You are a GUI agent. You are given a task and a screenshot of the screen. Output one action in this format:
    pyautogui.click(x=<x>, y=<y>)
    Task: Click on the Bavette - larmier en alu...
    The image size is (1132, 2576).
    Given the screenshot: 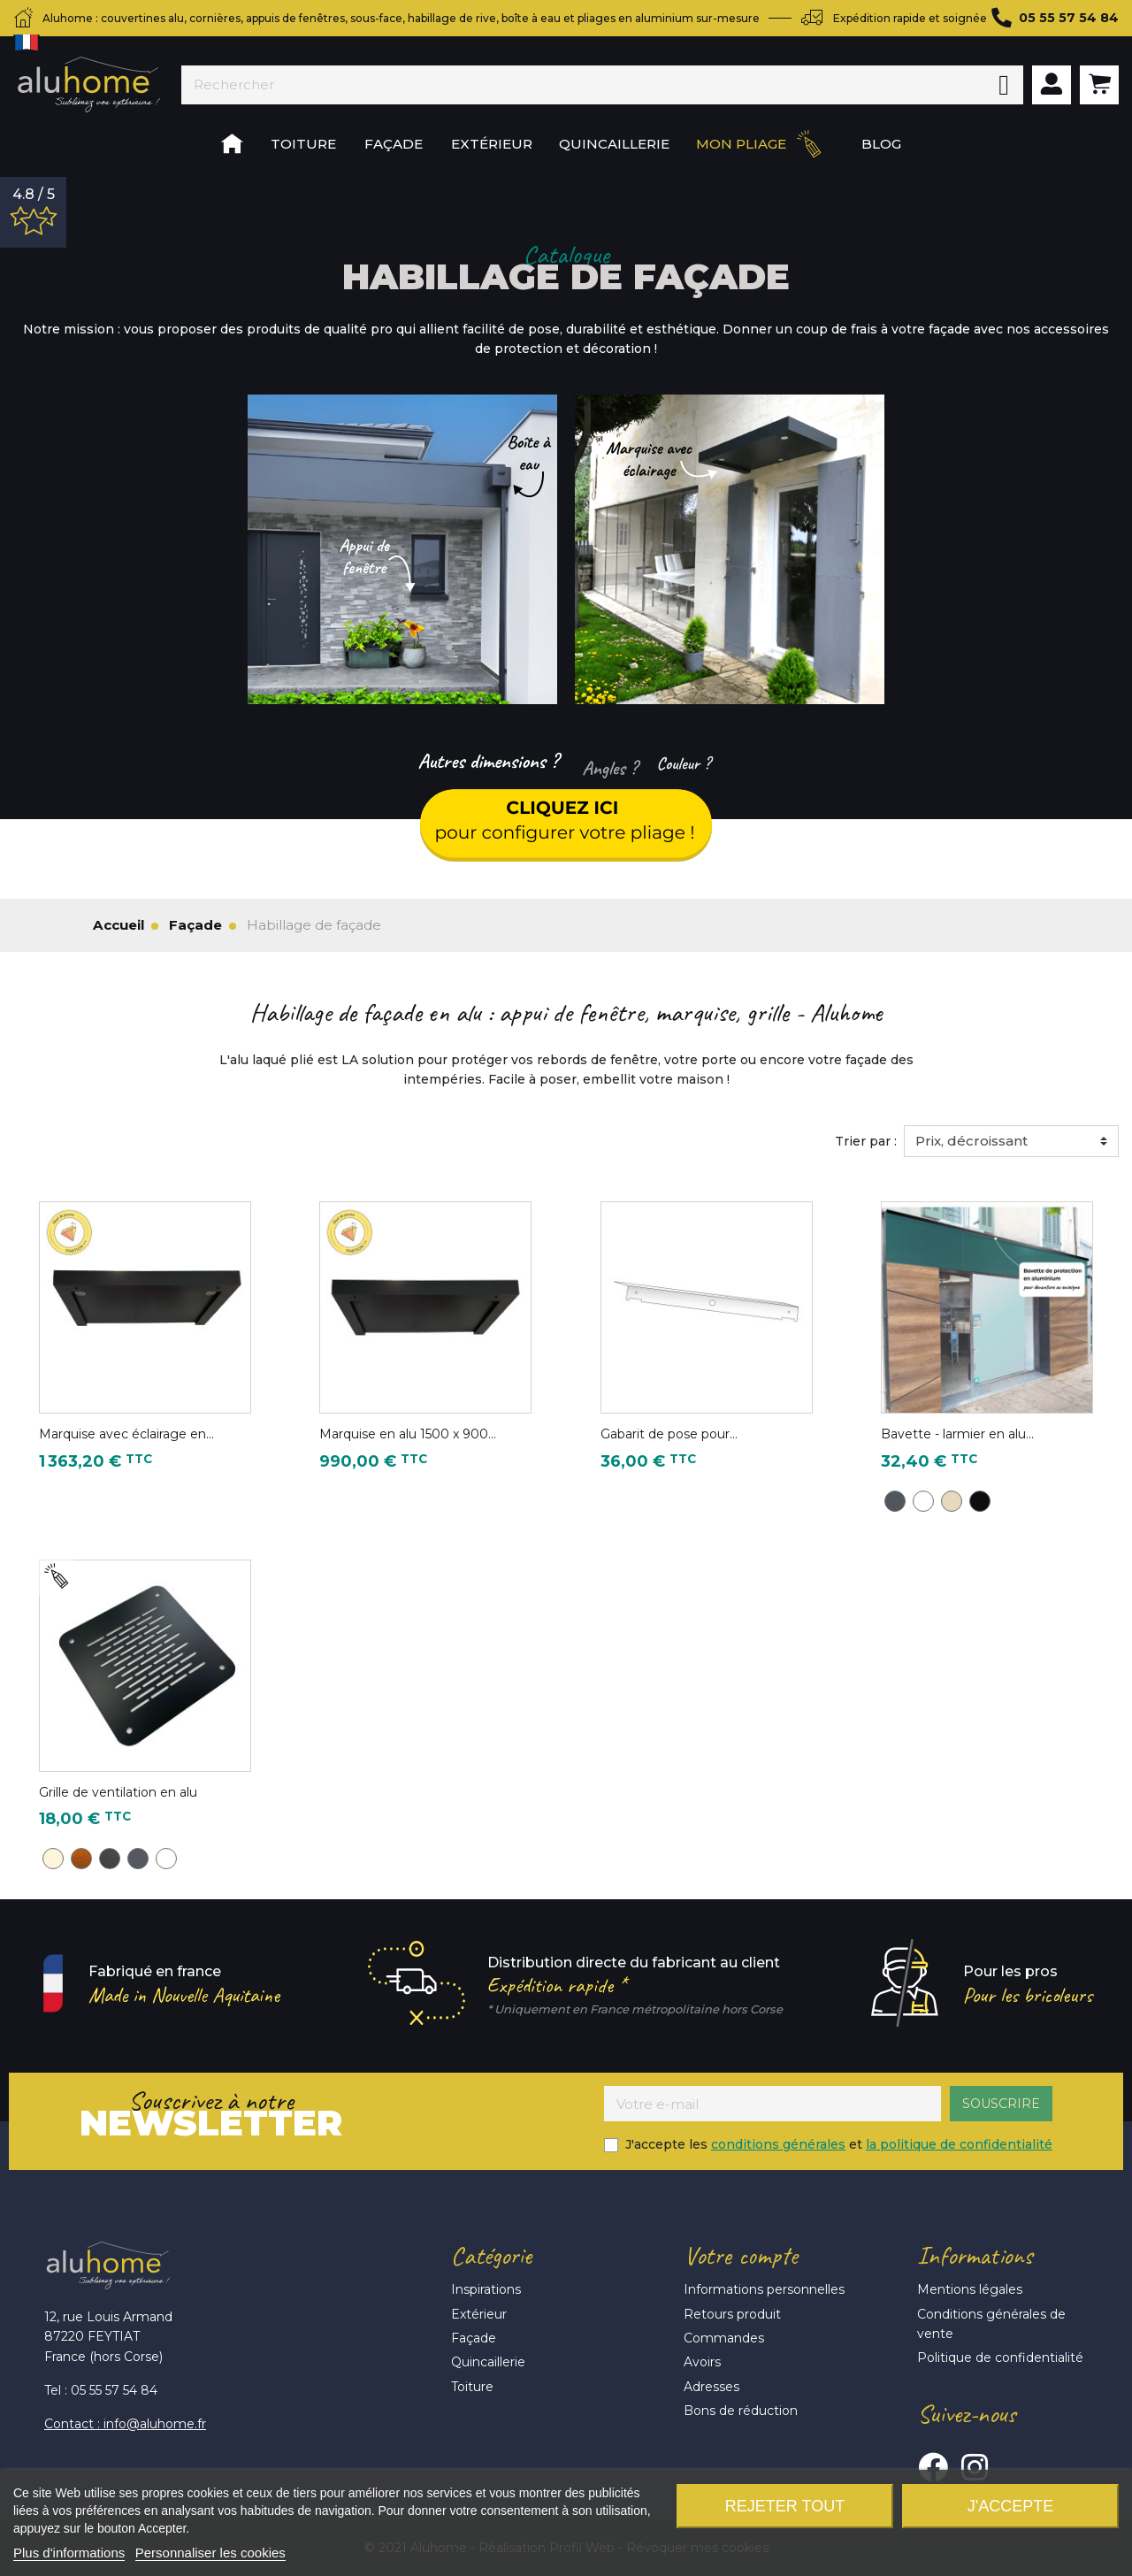 What is the action you would take?
    pyautogui.click(x=957, y=1434)
    